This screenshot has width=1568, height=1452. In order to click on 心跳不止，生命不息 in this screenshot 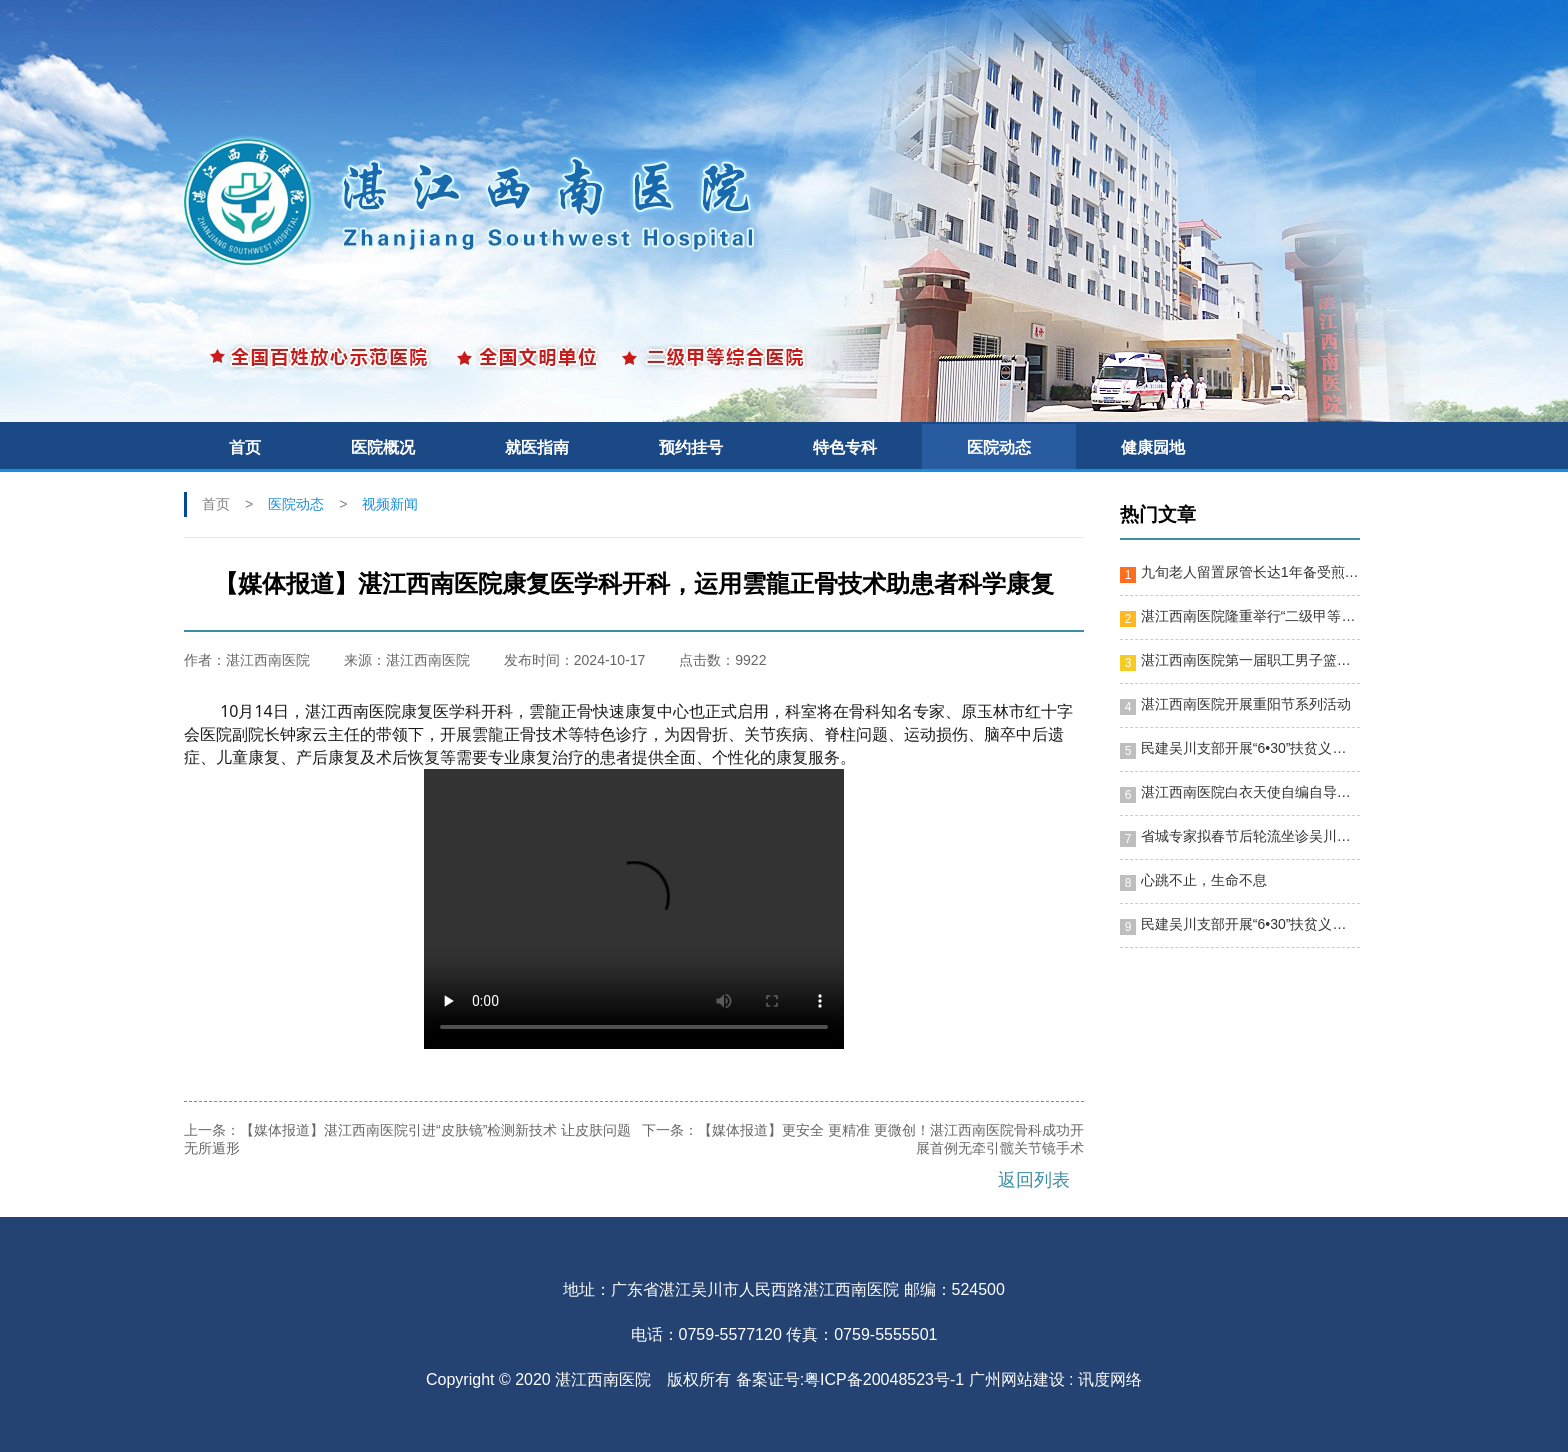, I will do `click(1204, 880)`.